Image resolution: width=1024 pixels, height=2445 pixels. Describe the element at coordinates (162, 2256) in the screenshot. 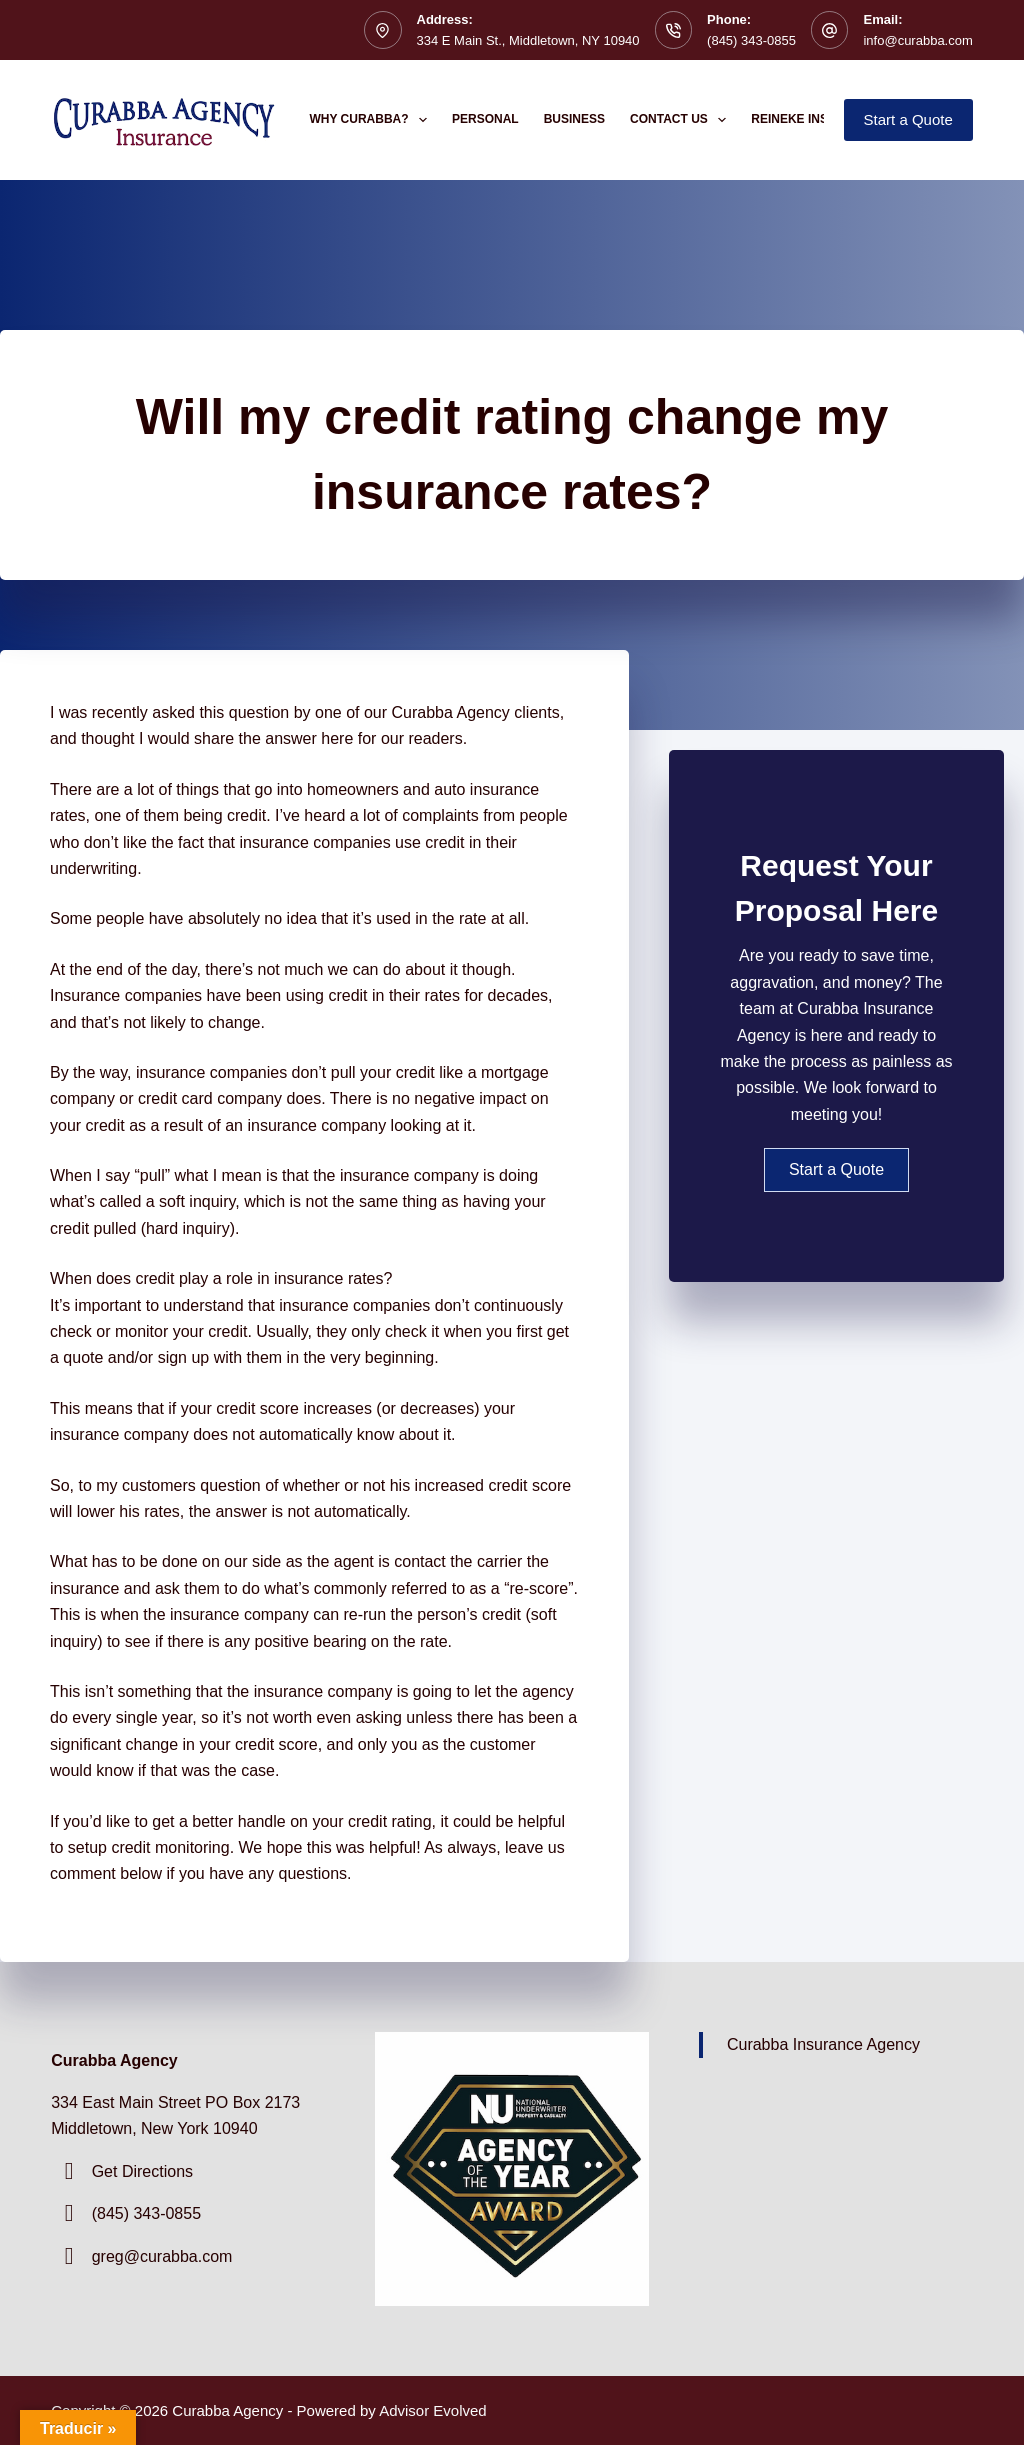

I see `greg@curabba.com` at that location.